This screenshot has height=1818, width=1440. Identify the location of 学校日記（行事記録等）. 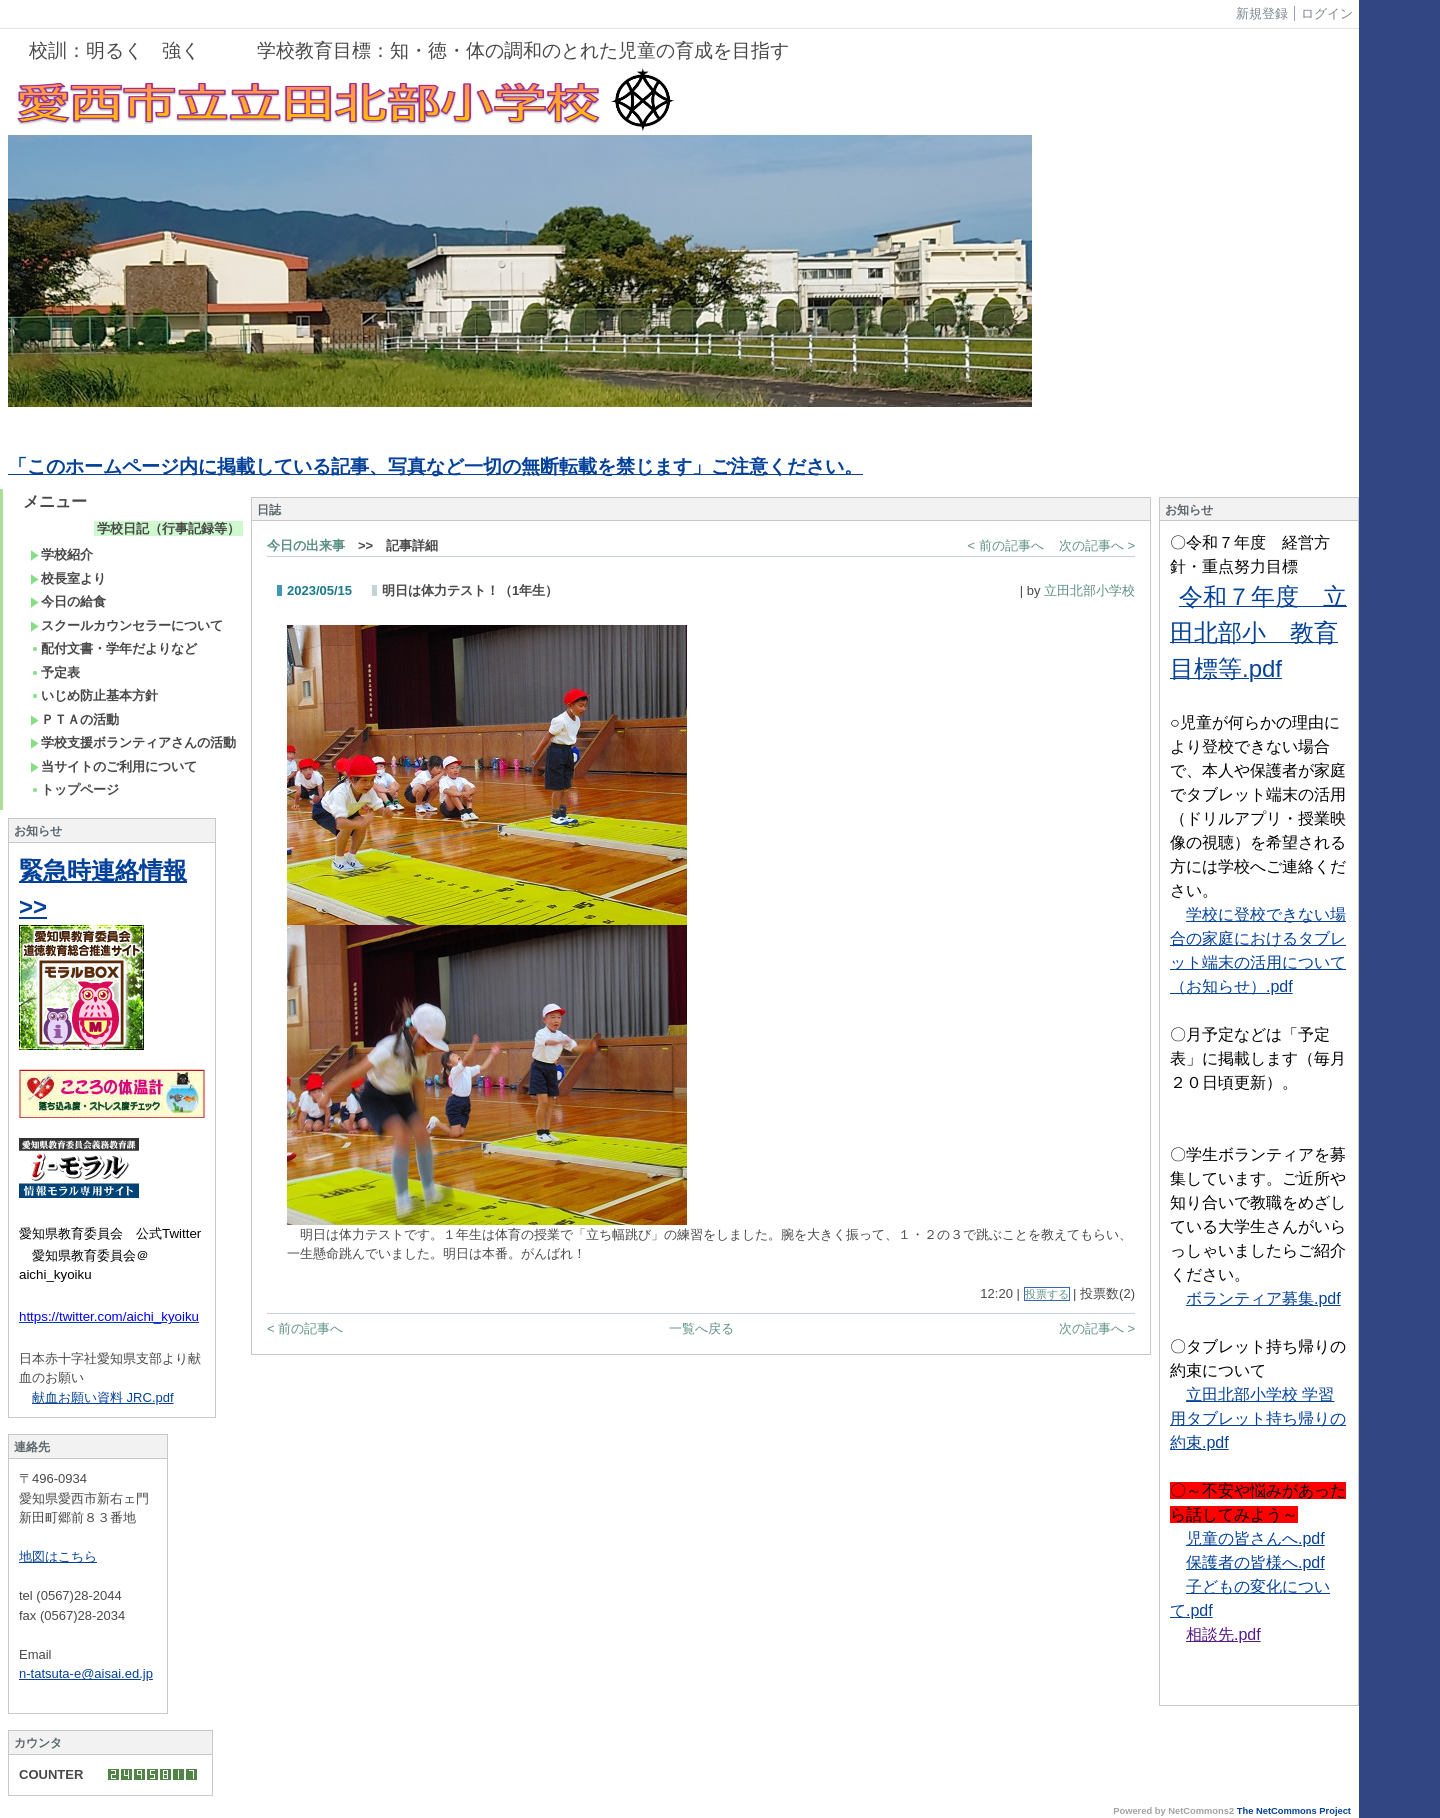
(168, 528).